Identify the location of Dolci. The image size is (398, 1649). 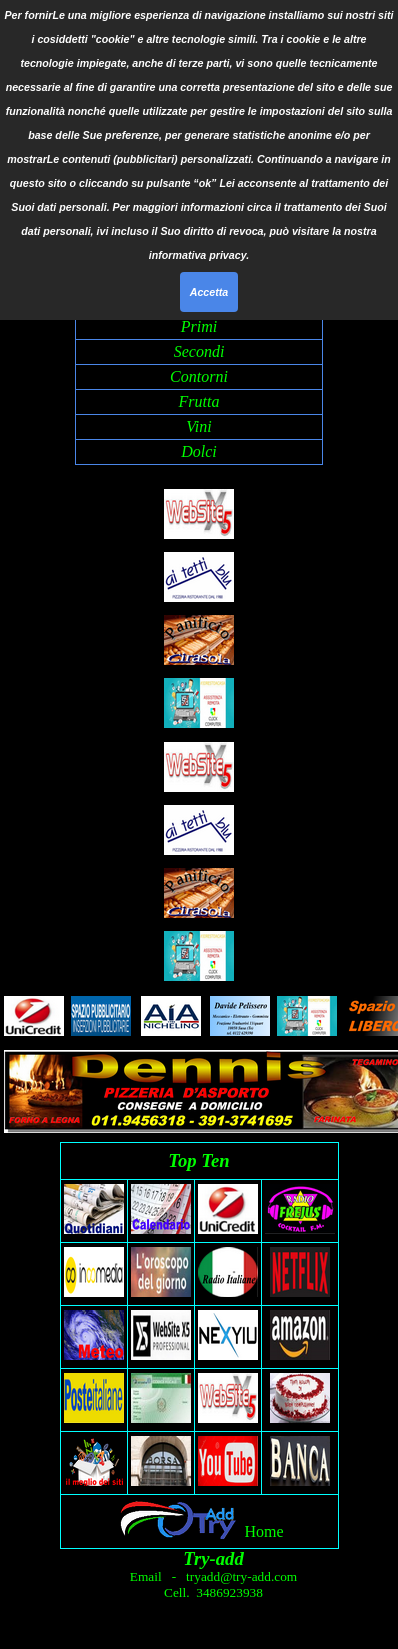
(199, 451).